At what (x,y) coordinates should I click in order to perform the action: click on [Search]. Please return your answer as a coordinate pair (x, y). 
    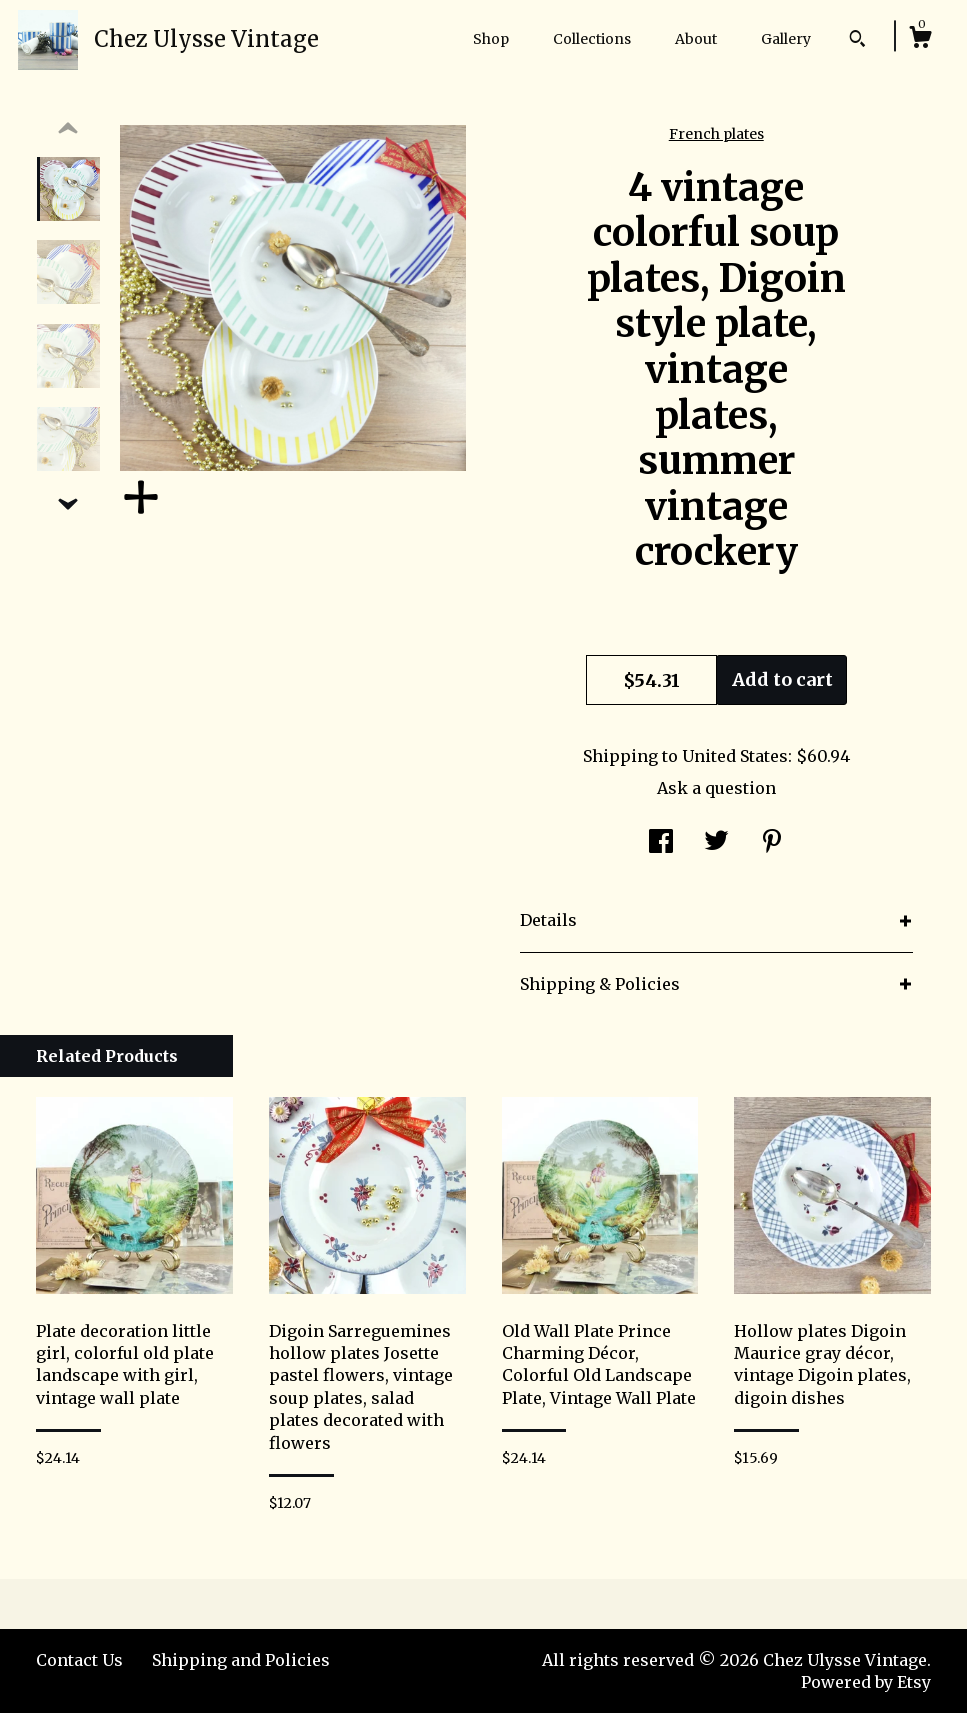
    Looking at the image, I should click on (857, 41).